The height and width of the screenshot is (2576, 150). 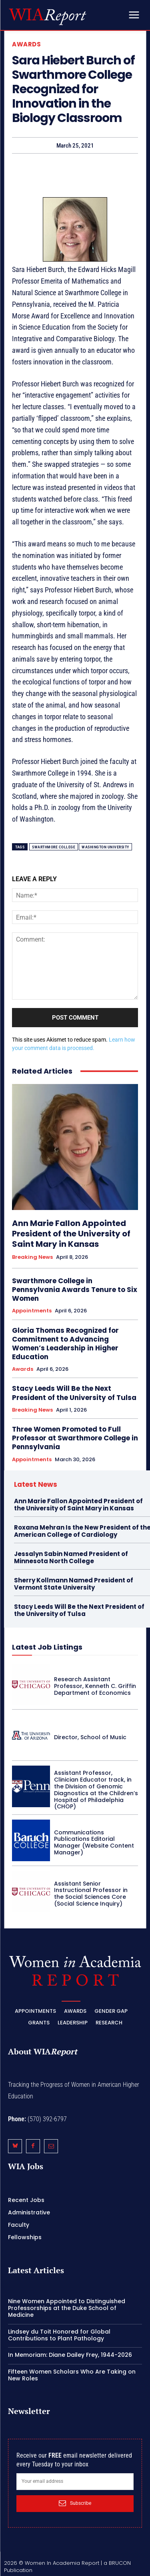 I want to click on Jessalyn Sabin Named President of Minnesota North College, so click(x=71, y=1557).